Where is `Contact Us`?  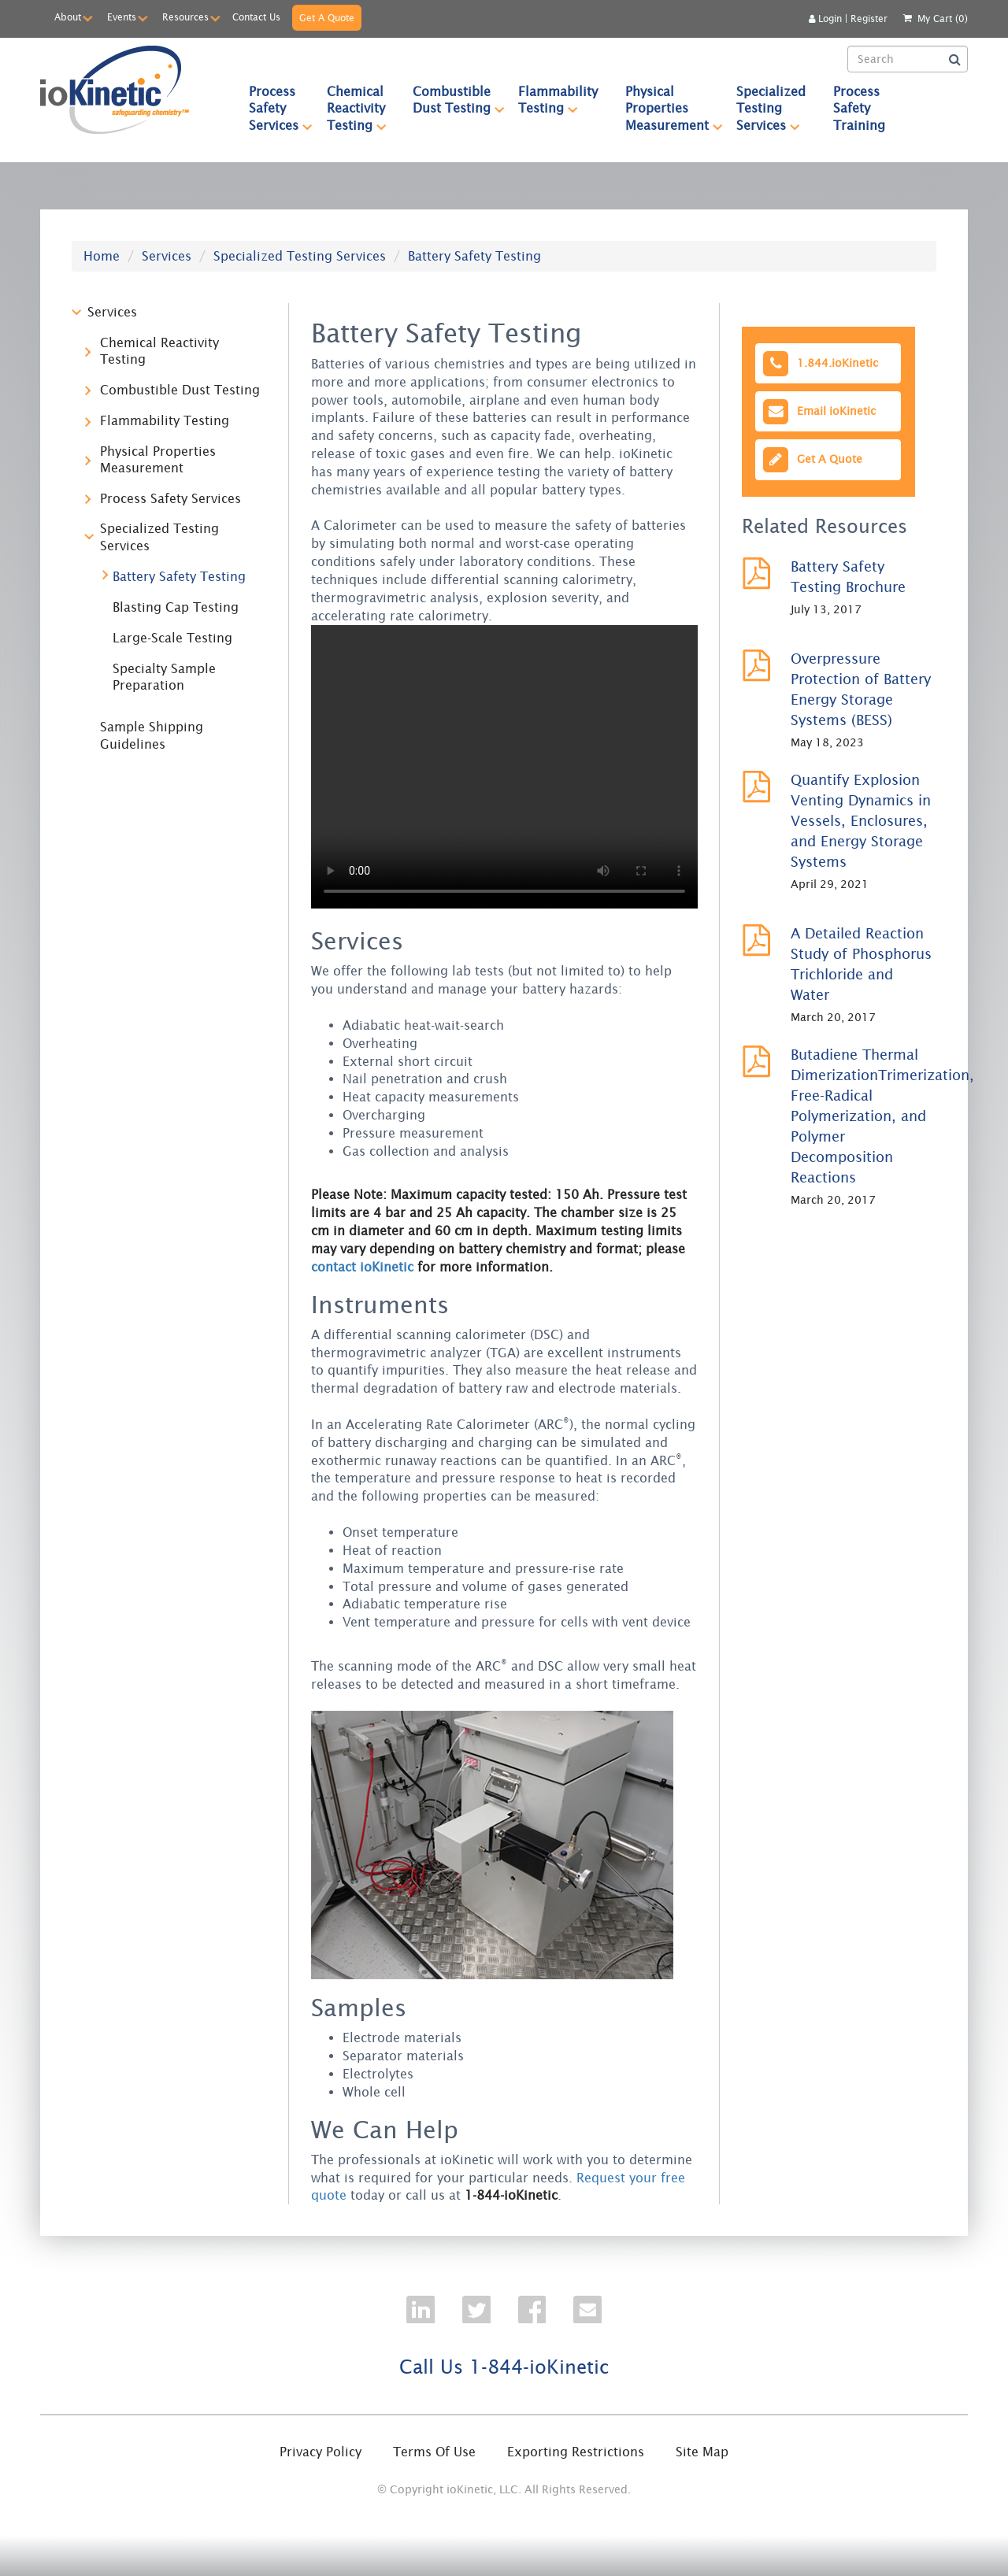 Contact Us is located at coordinates (256, 17).